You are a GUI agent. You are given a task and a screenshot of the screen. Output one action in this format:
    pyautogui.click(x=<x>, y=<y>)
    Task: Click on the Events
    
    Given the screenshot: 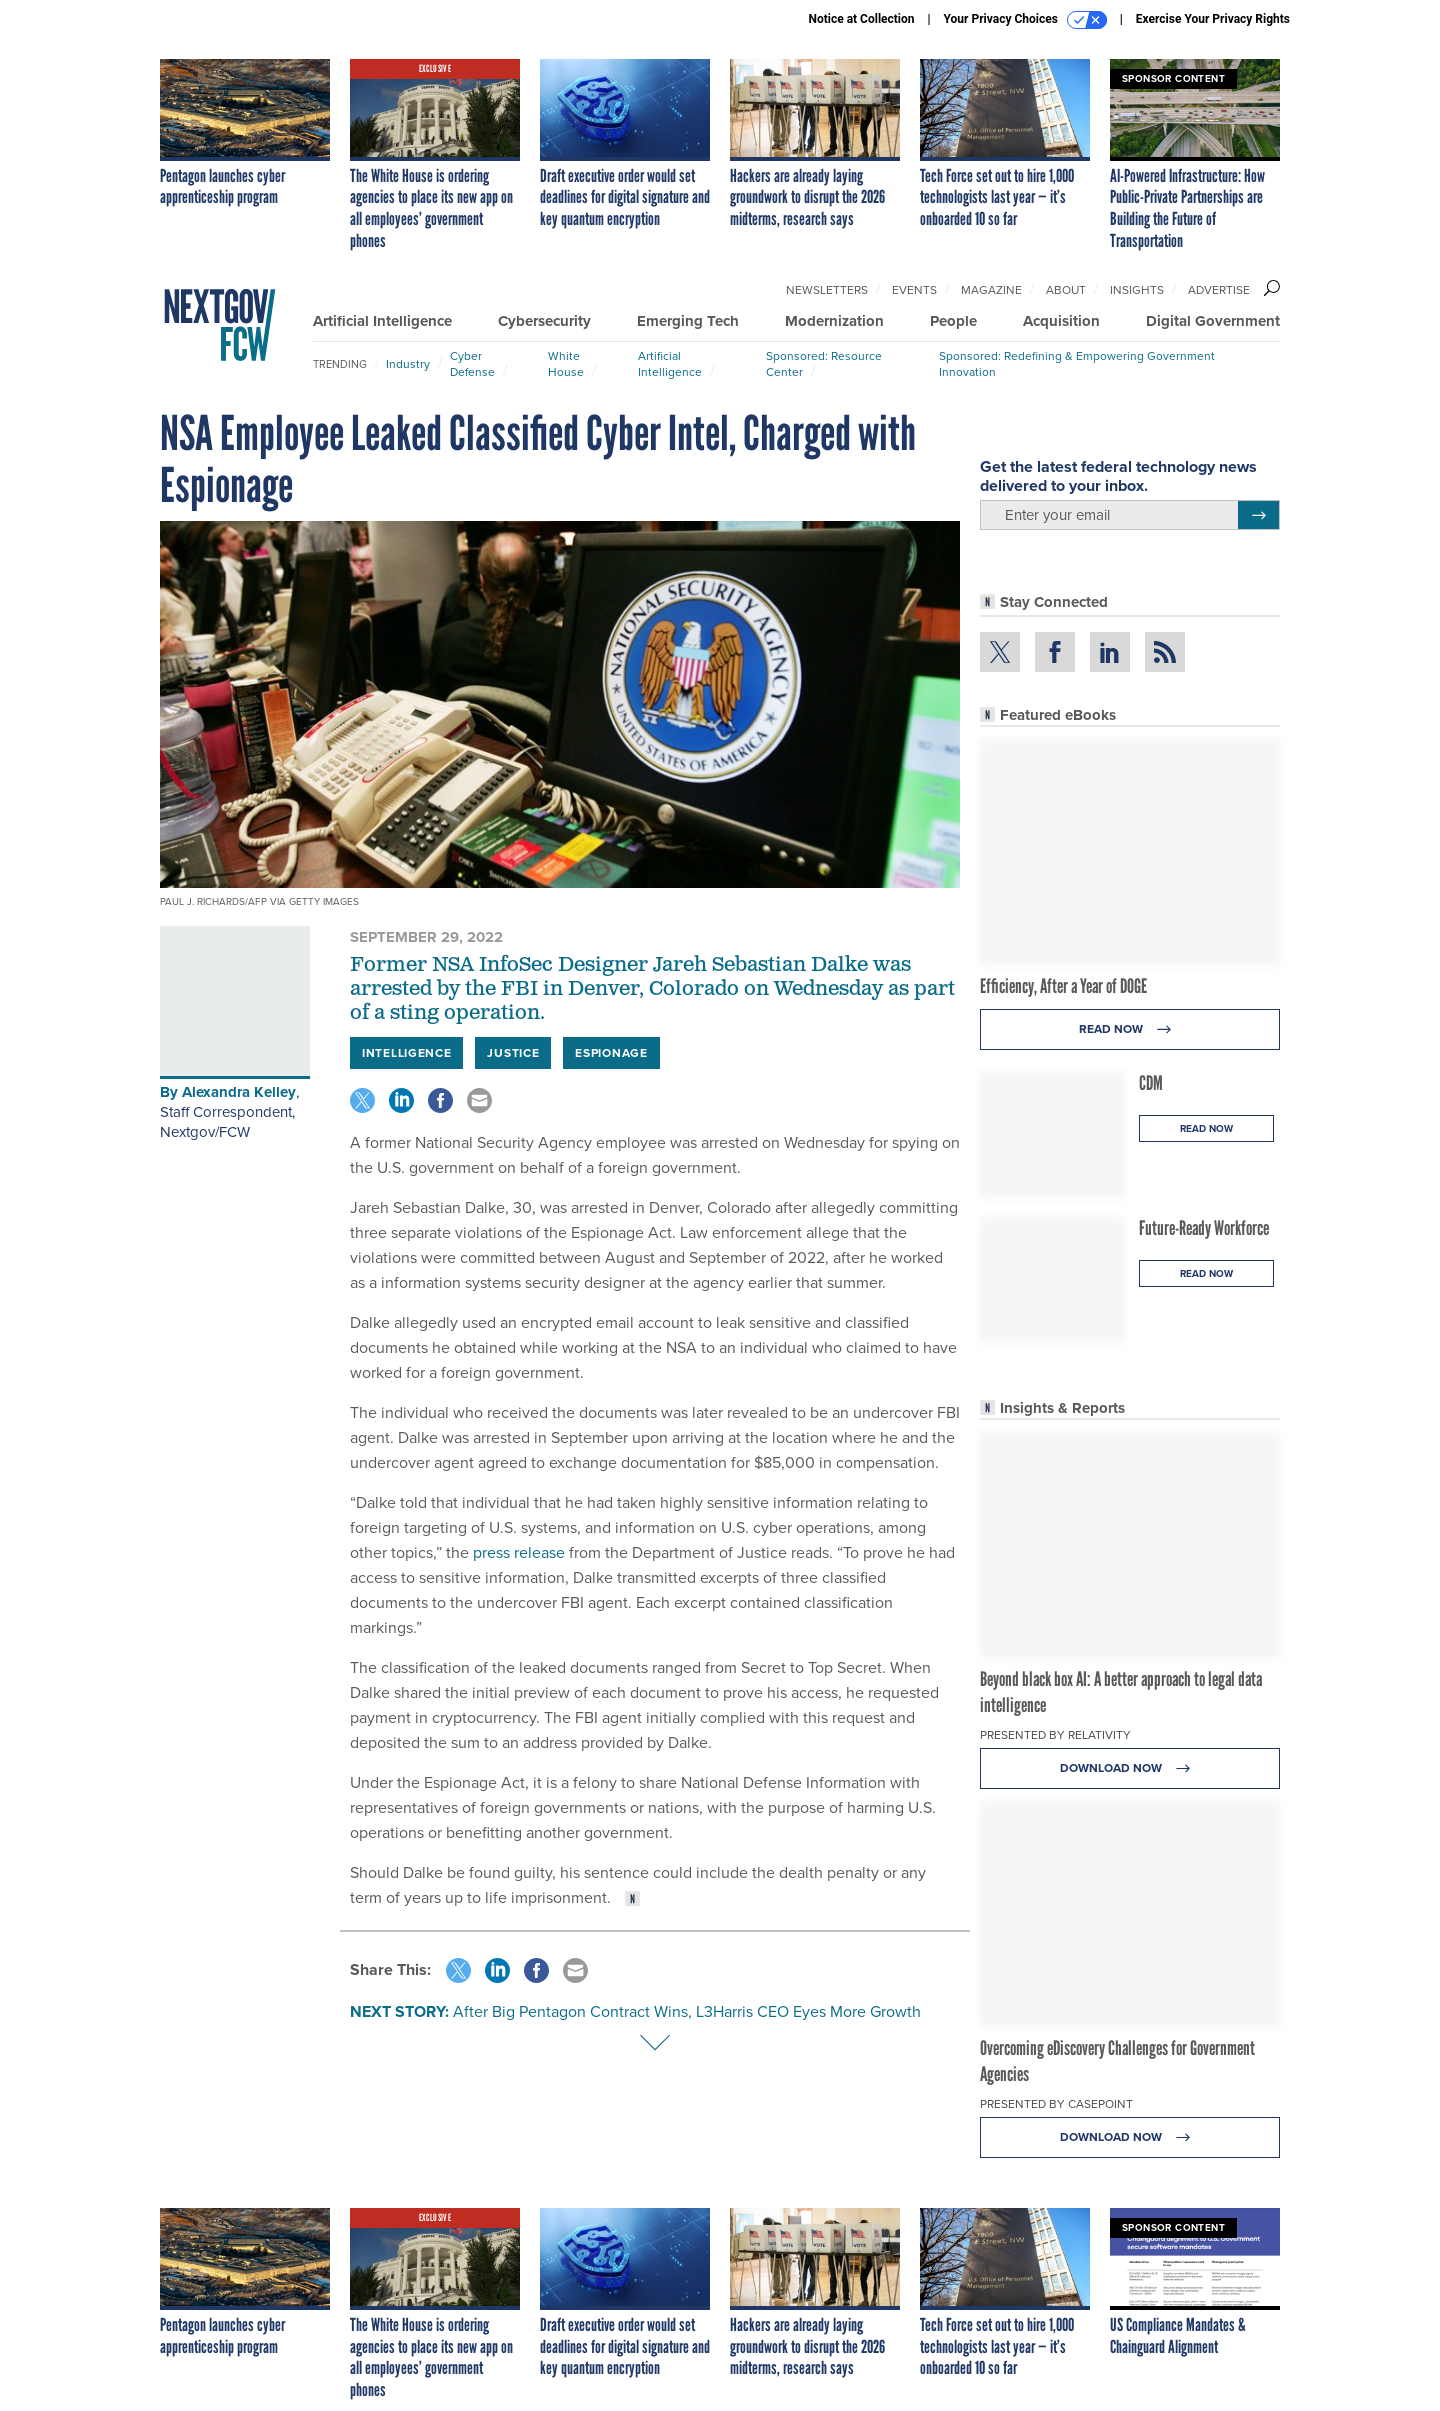 What is the action you would take?
    pyautogui.click(x=914, y=290)
    